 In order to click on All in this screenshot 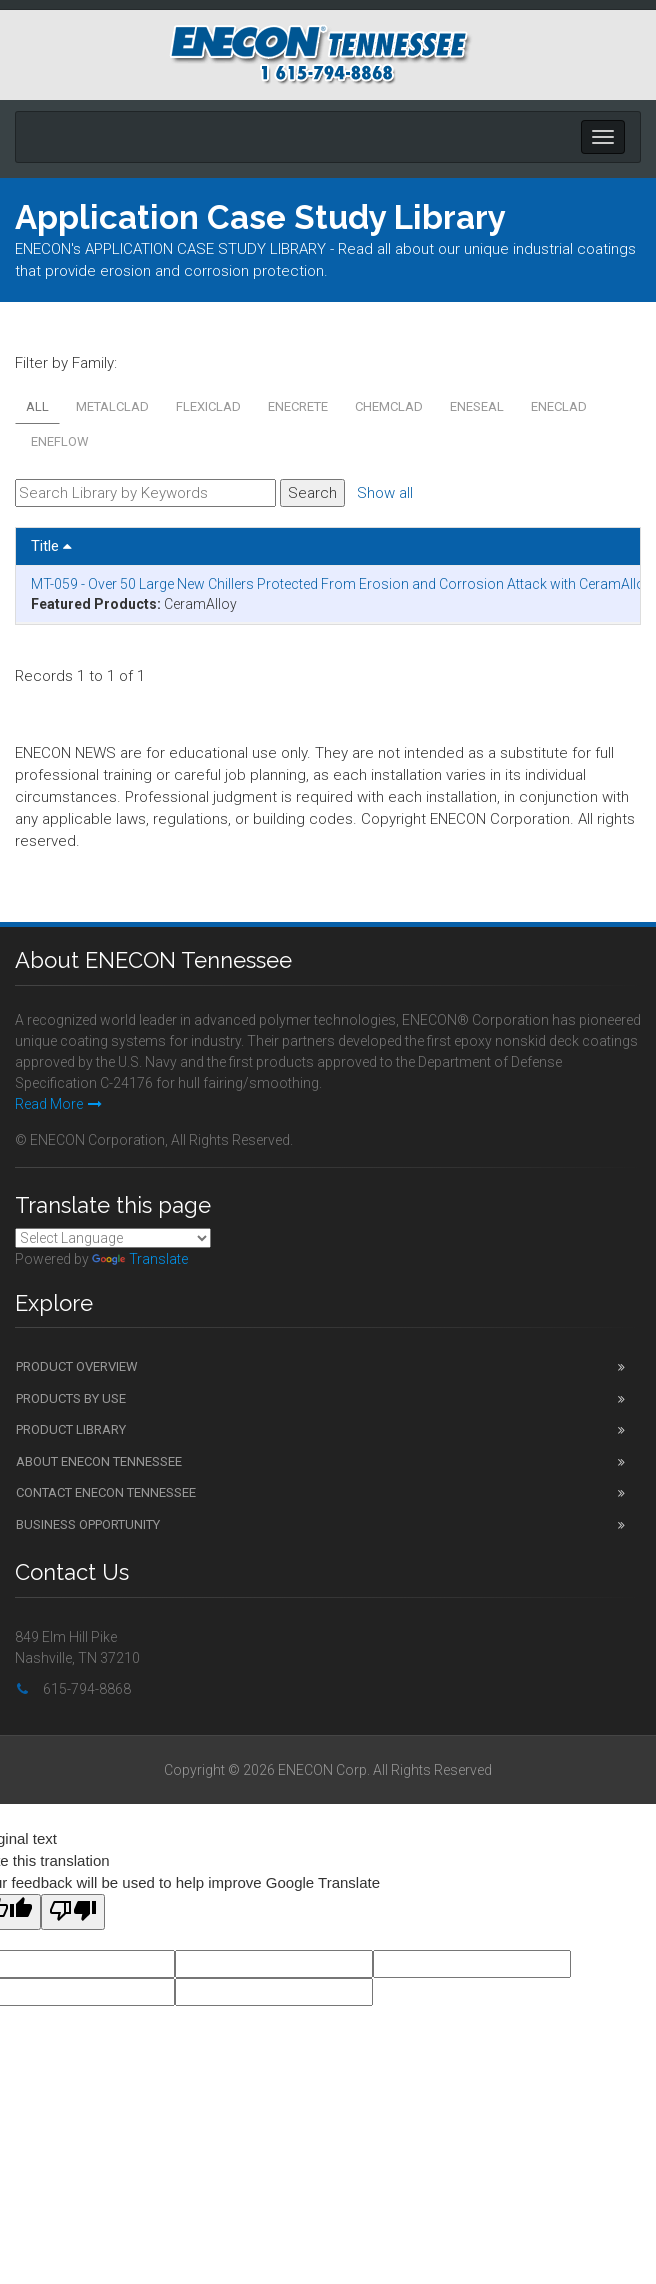, I will do `click(37, 406)`.